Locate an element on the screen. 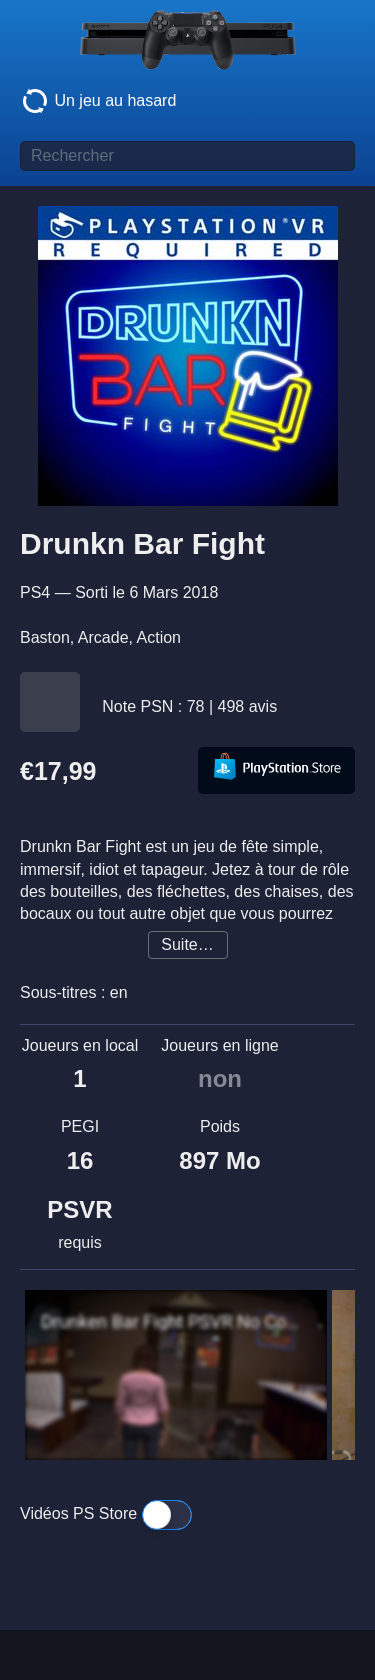 The width and height of the screenshot is (375, 1680). Action is located at coordinates (159, 637).